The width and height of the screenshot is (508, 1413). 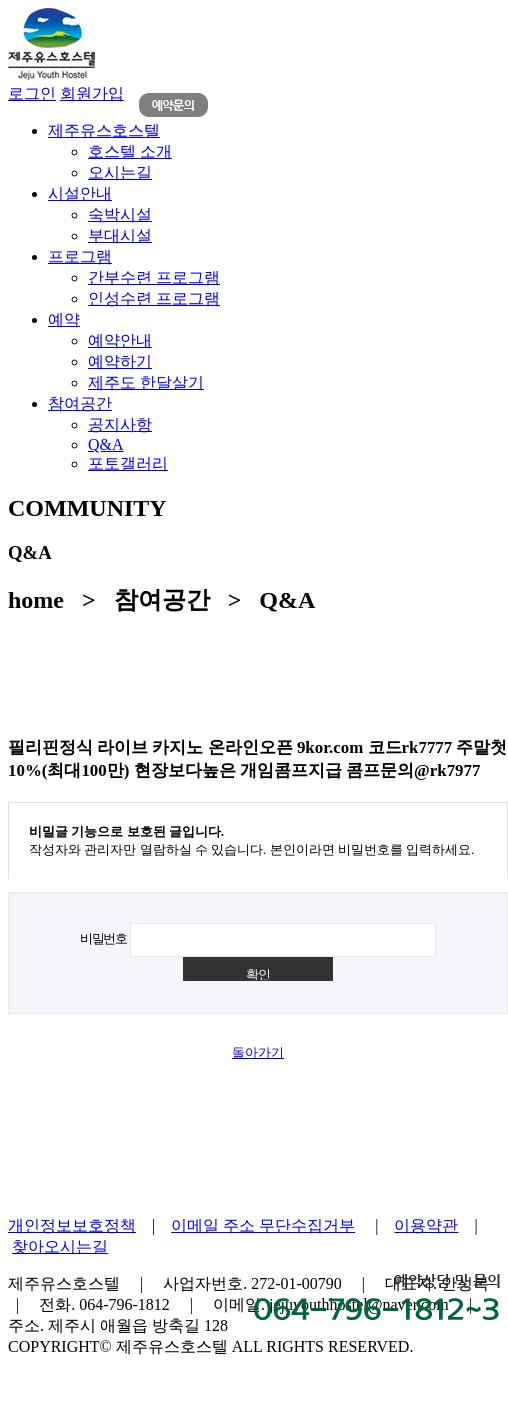 What do you see at coordinates (104, 130) in the screenshot?
I see `제주유스호스텔` at bounding box center [104, 130].